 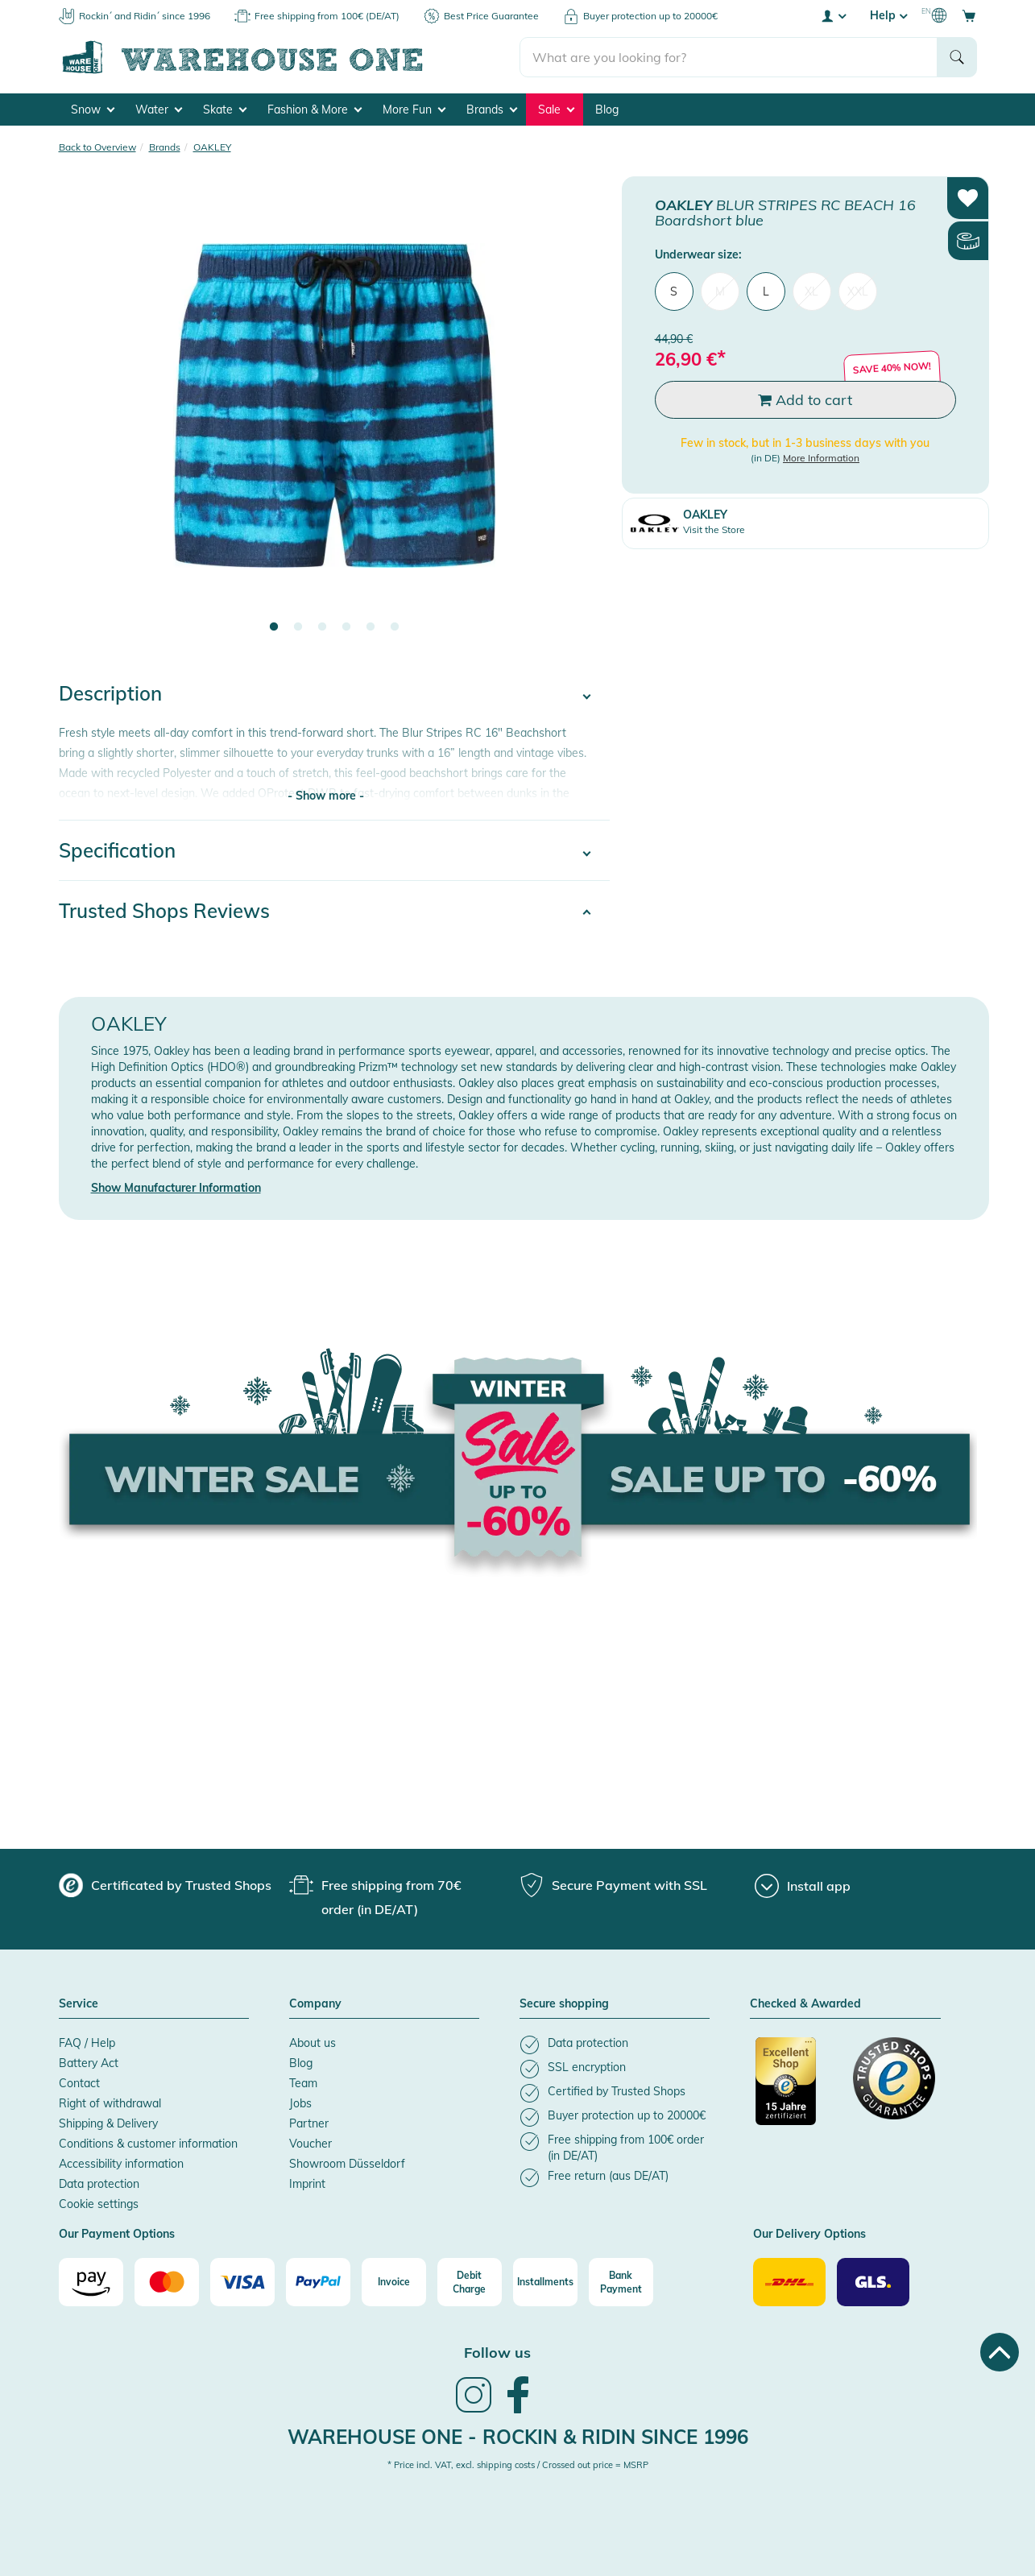 What do you see at coordinates (79, 2083) in the screenshot?
I see `Contact` at bounding box center [79, 2083].